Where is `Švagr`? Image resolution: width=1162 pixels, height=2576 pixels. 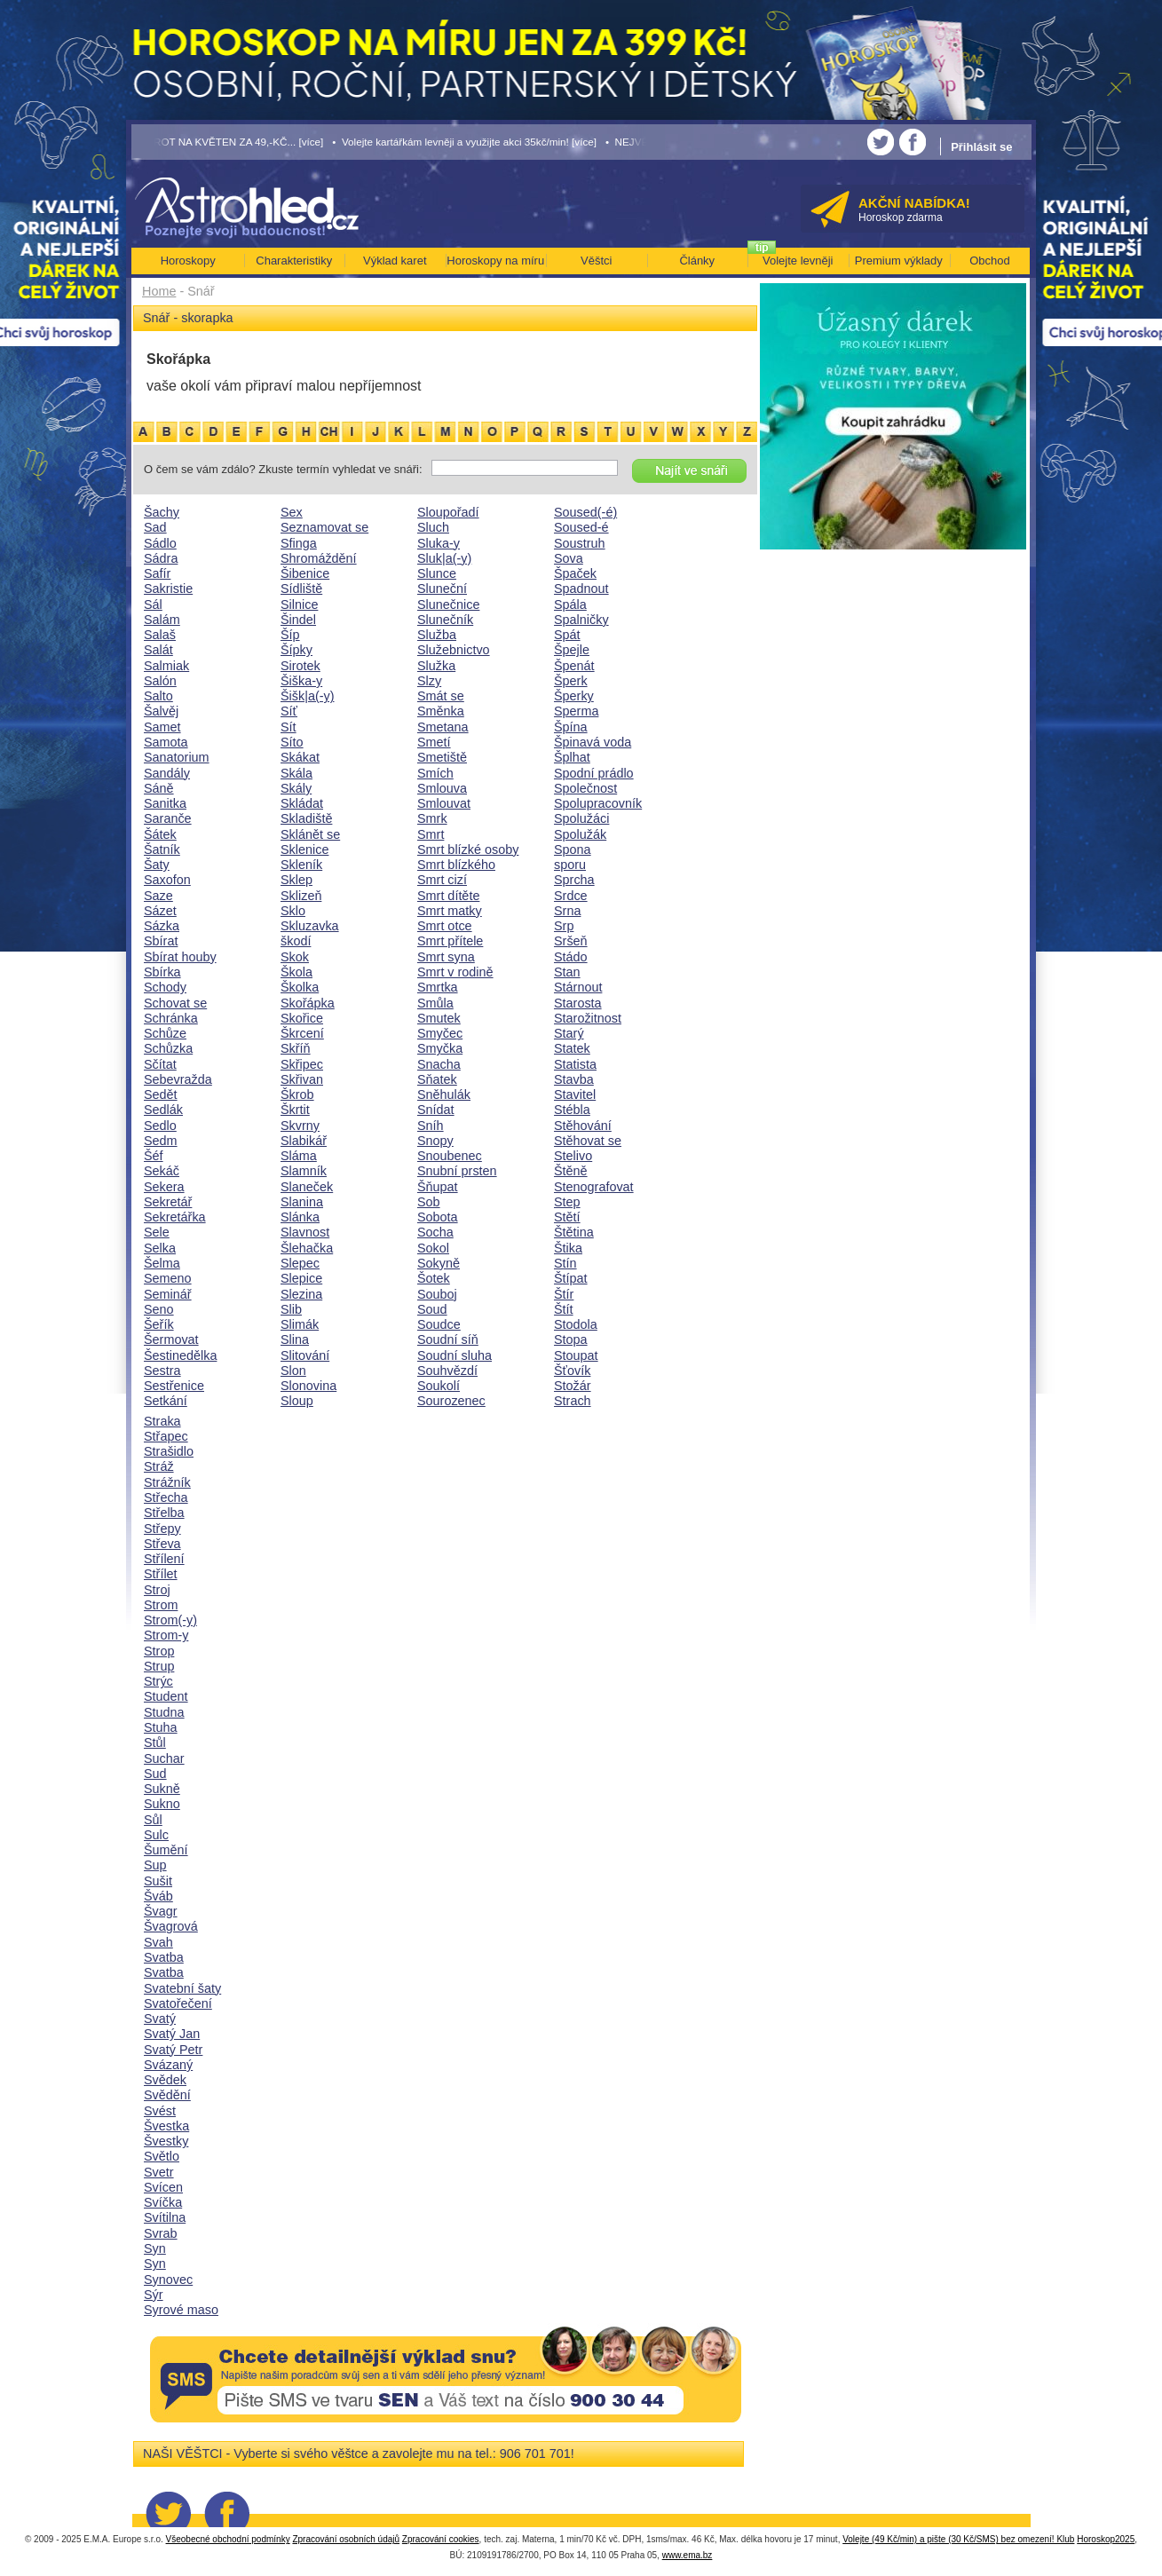 Švagr is located at coordinates (161, 1911).